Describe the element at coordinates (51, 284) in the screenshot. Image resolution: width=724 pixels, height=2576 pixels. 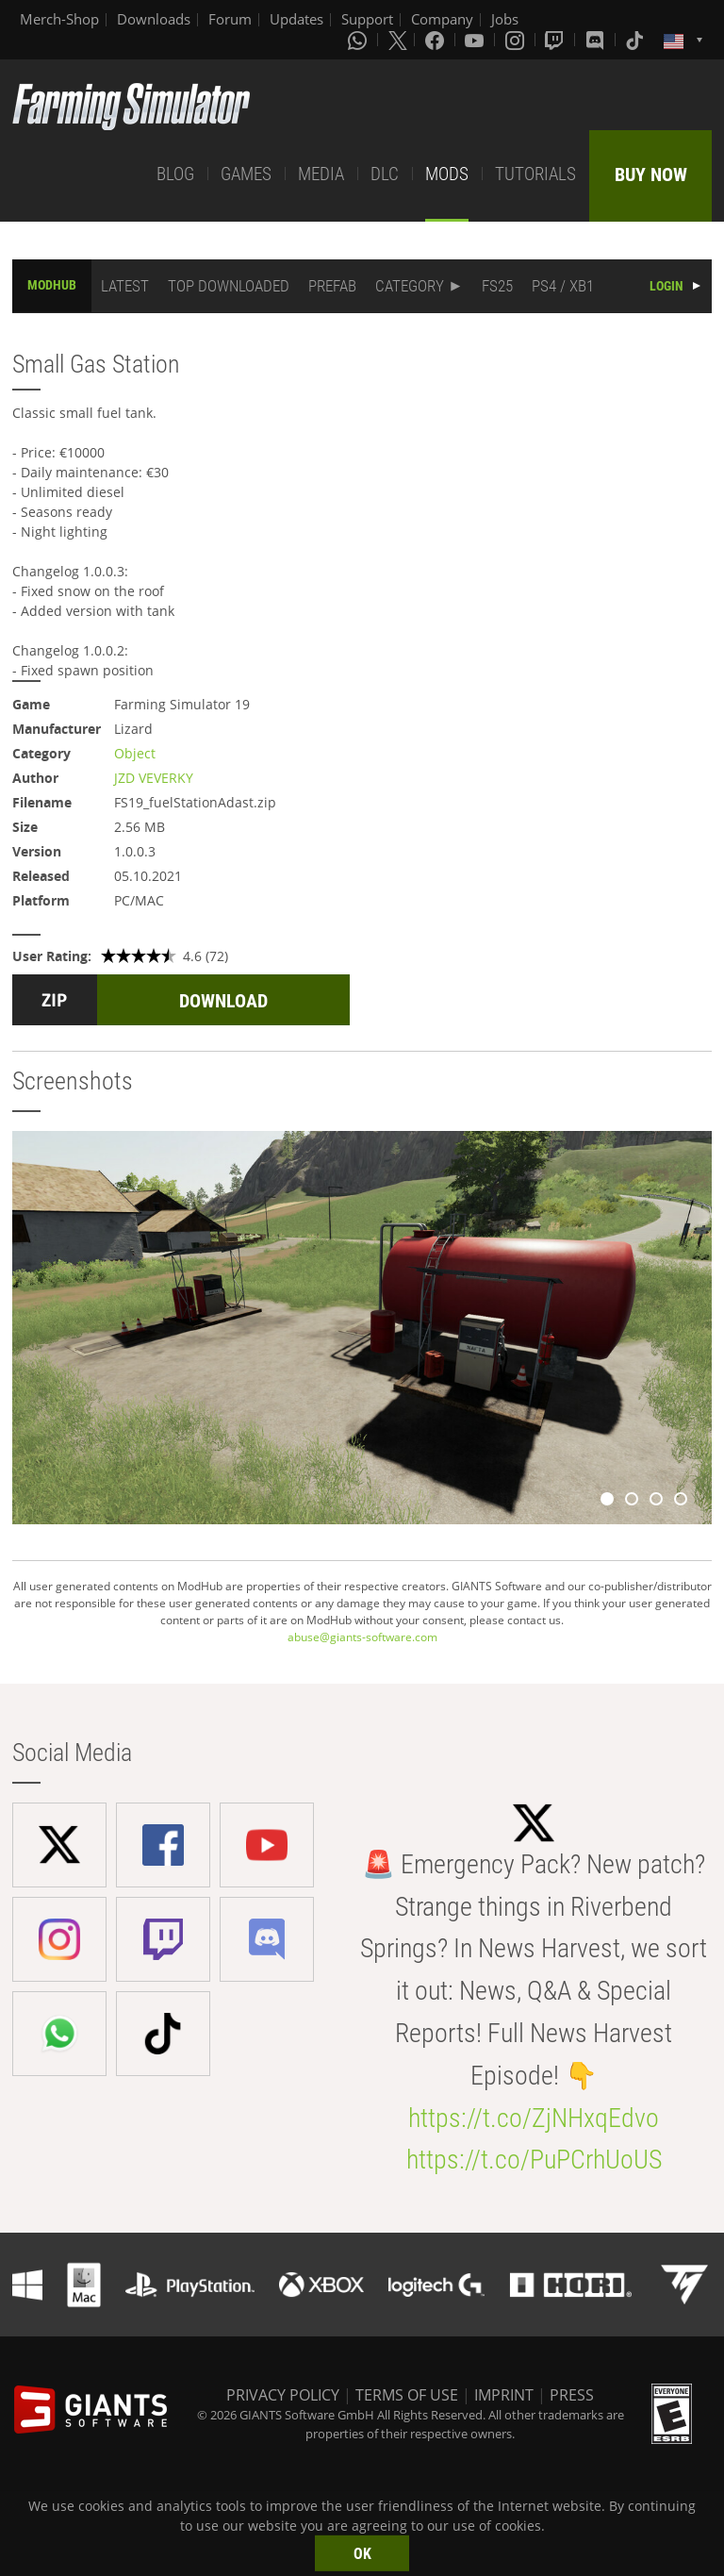
I see `MODHUB` at that location.